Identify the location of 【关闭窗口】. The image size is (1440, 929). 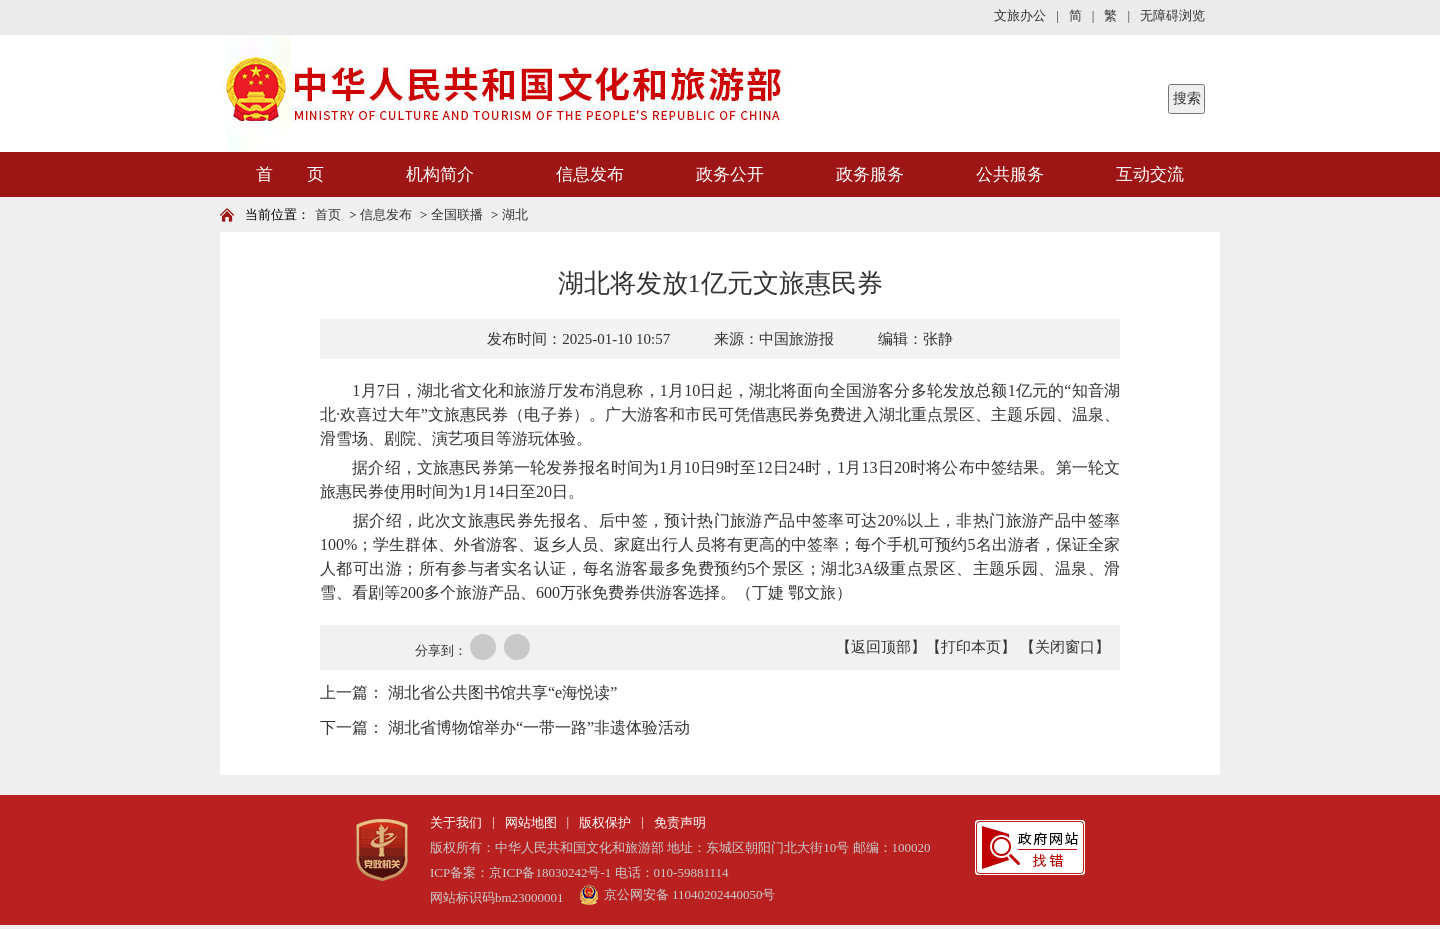
(1065, 647).